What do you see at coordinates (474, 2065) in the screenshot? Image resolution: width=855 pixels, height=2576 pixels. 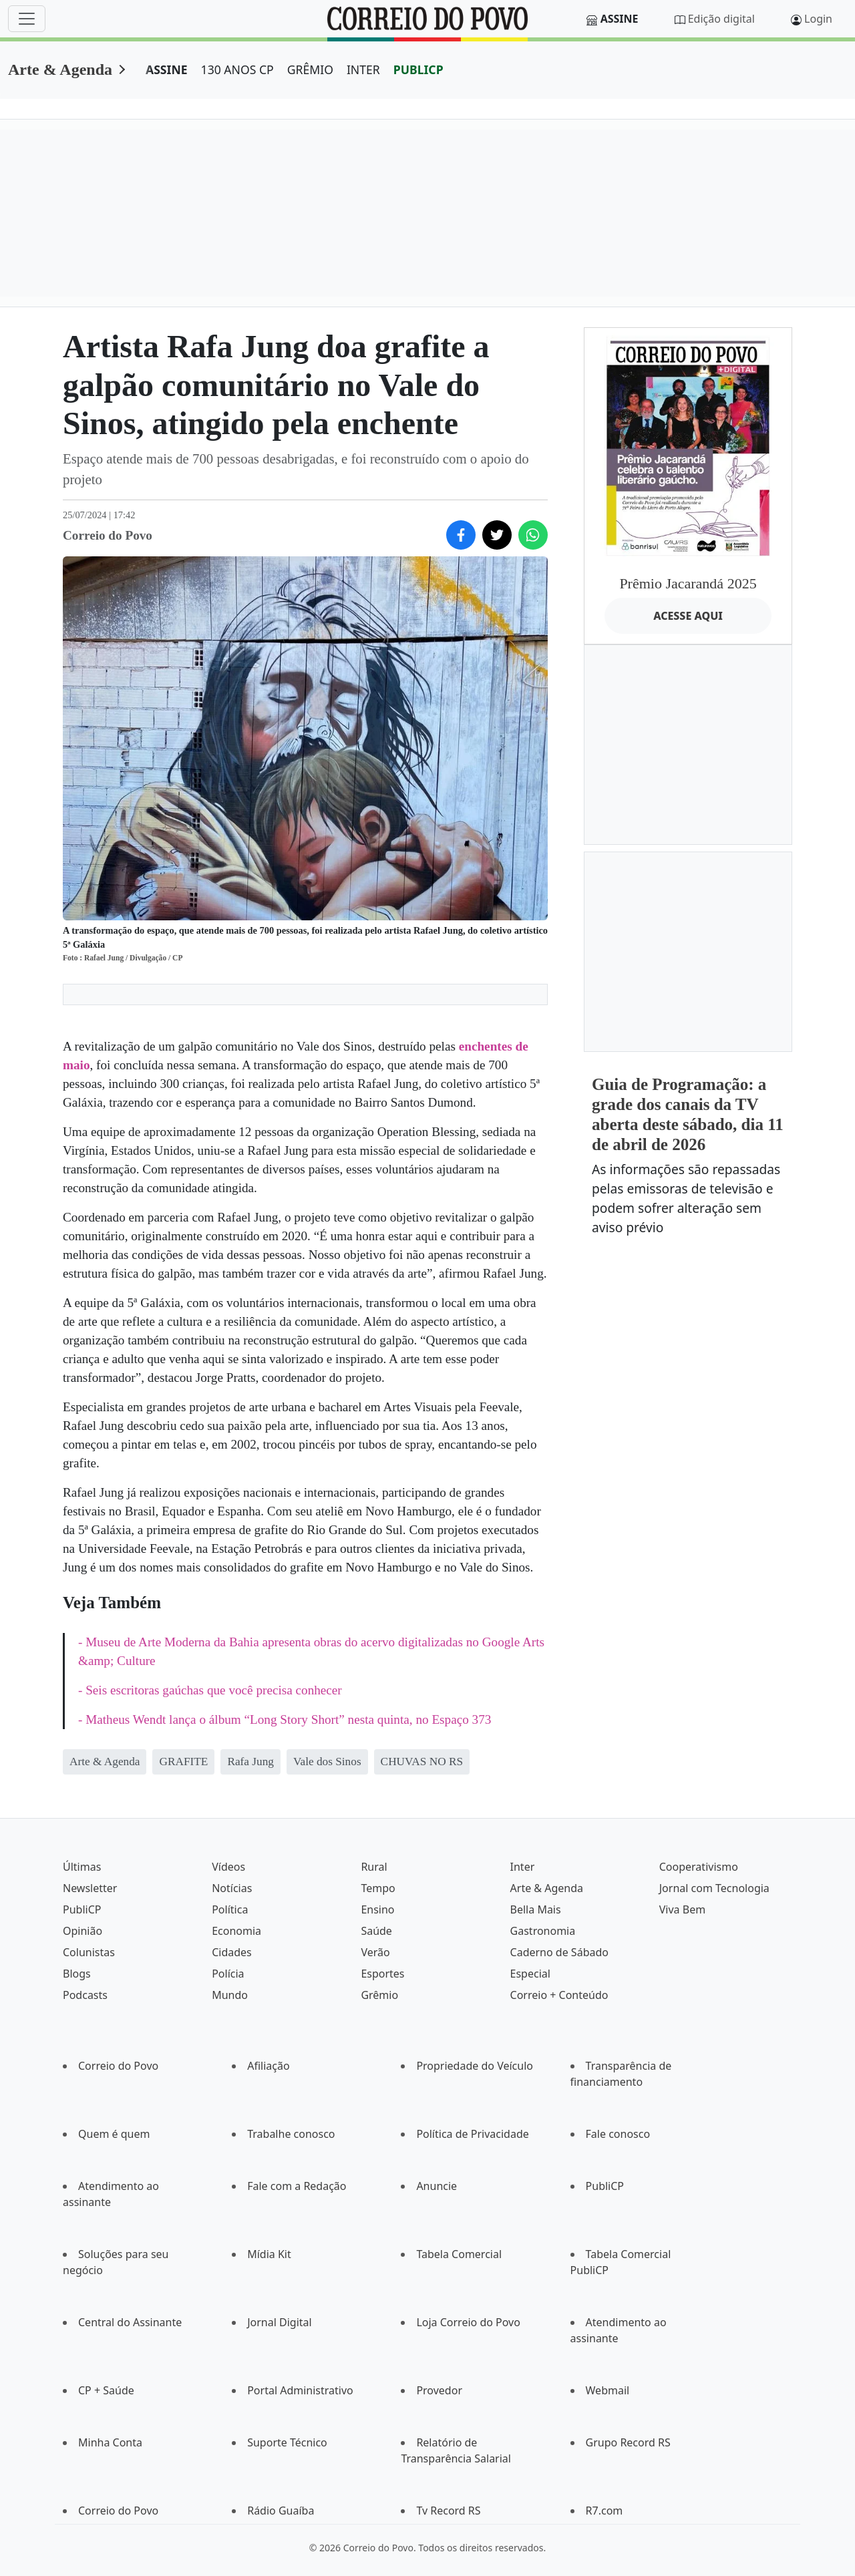 I see `Propriedade do Veículo` at bounding box center [474, 2065].